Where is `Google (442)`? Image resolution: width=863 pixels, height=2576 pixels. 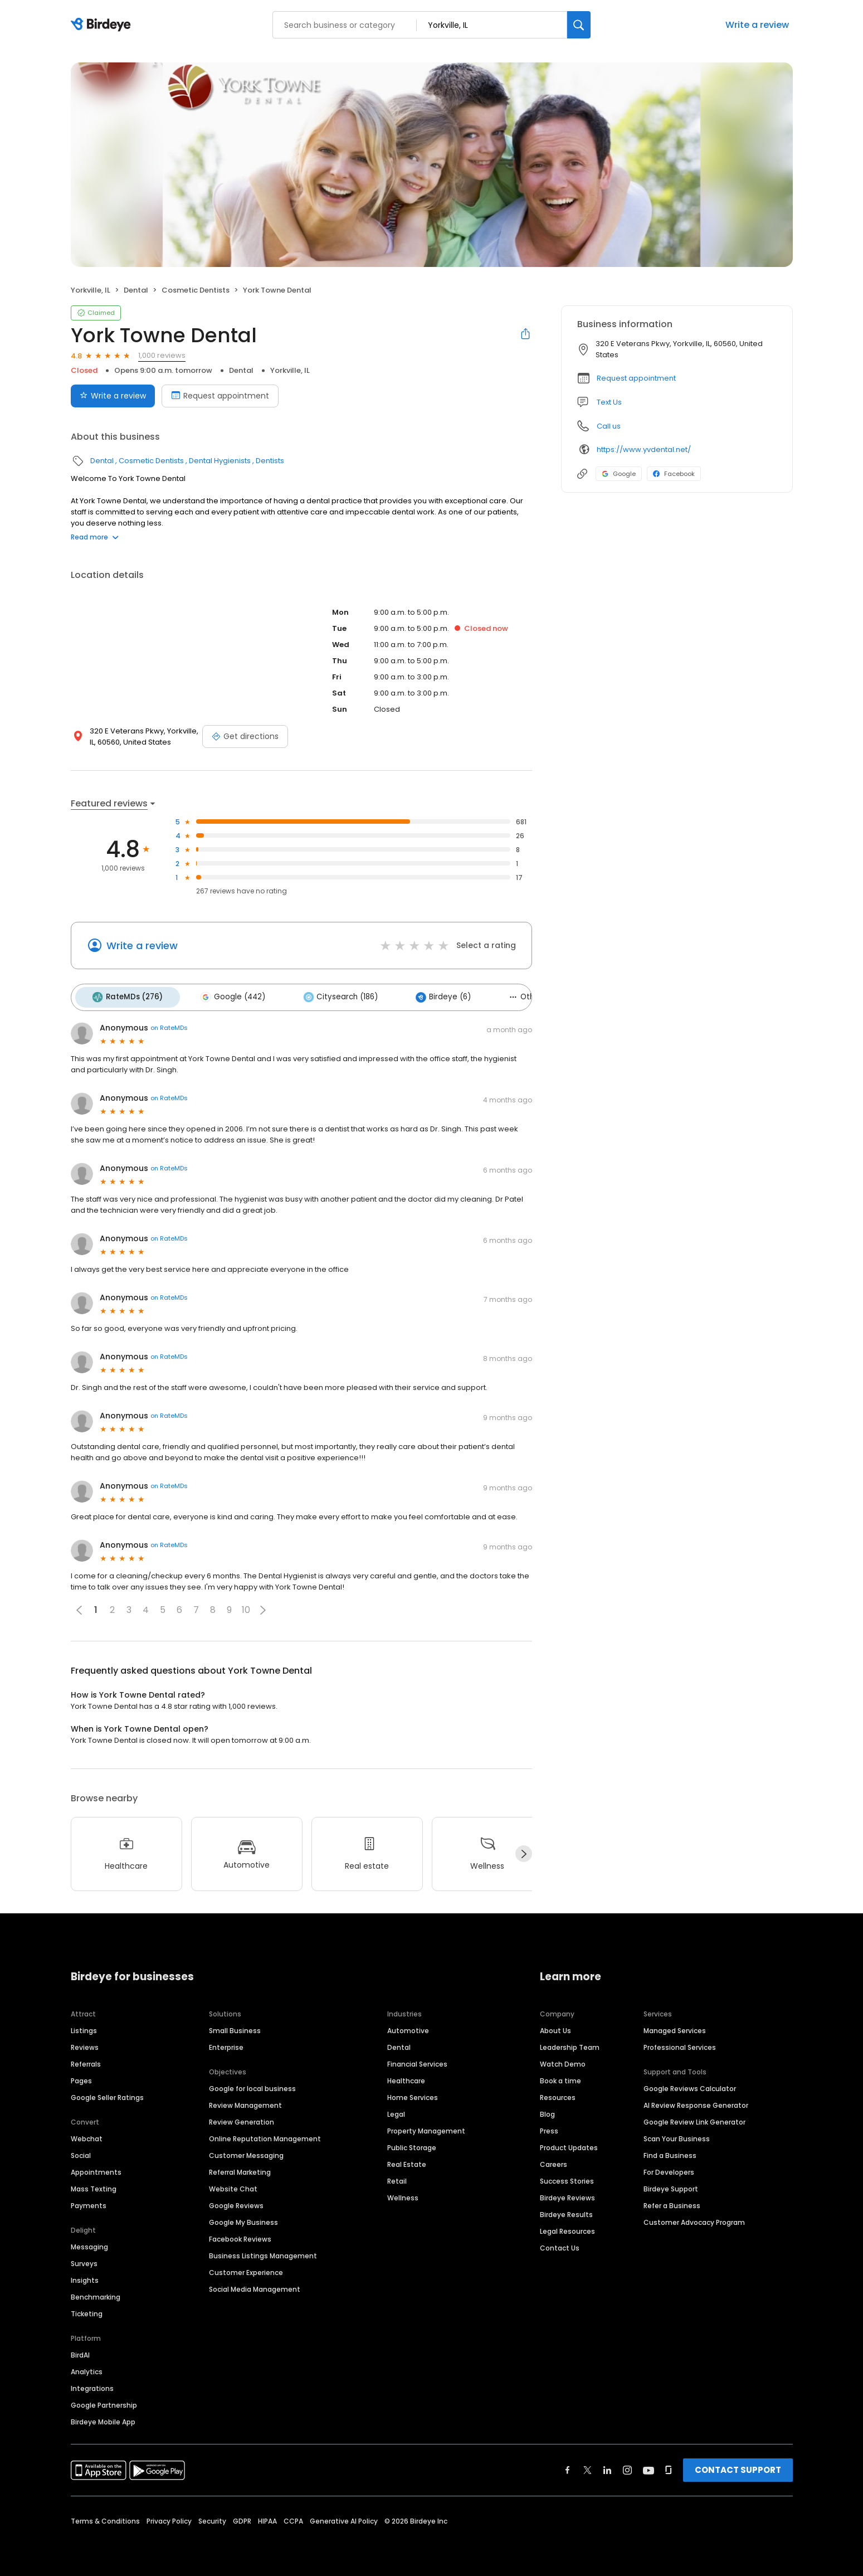
Google (442) is located at coordinates (224, 995).